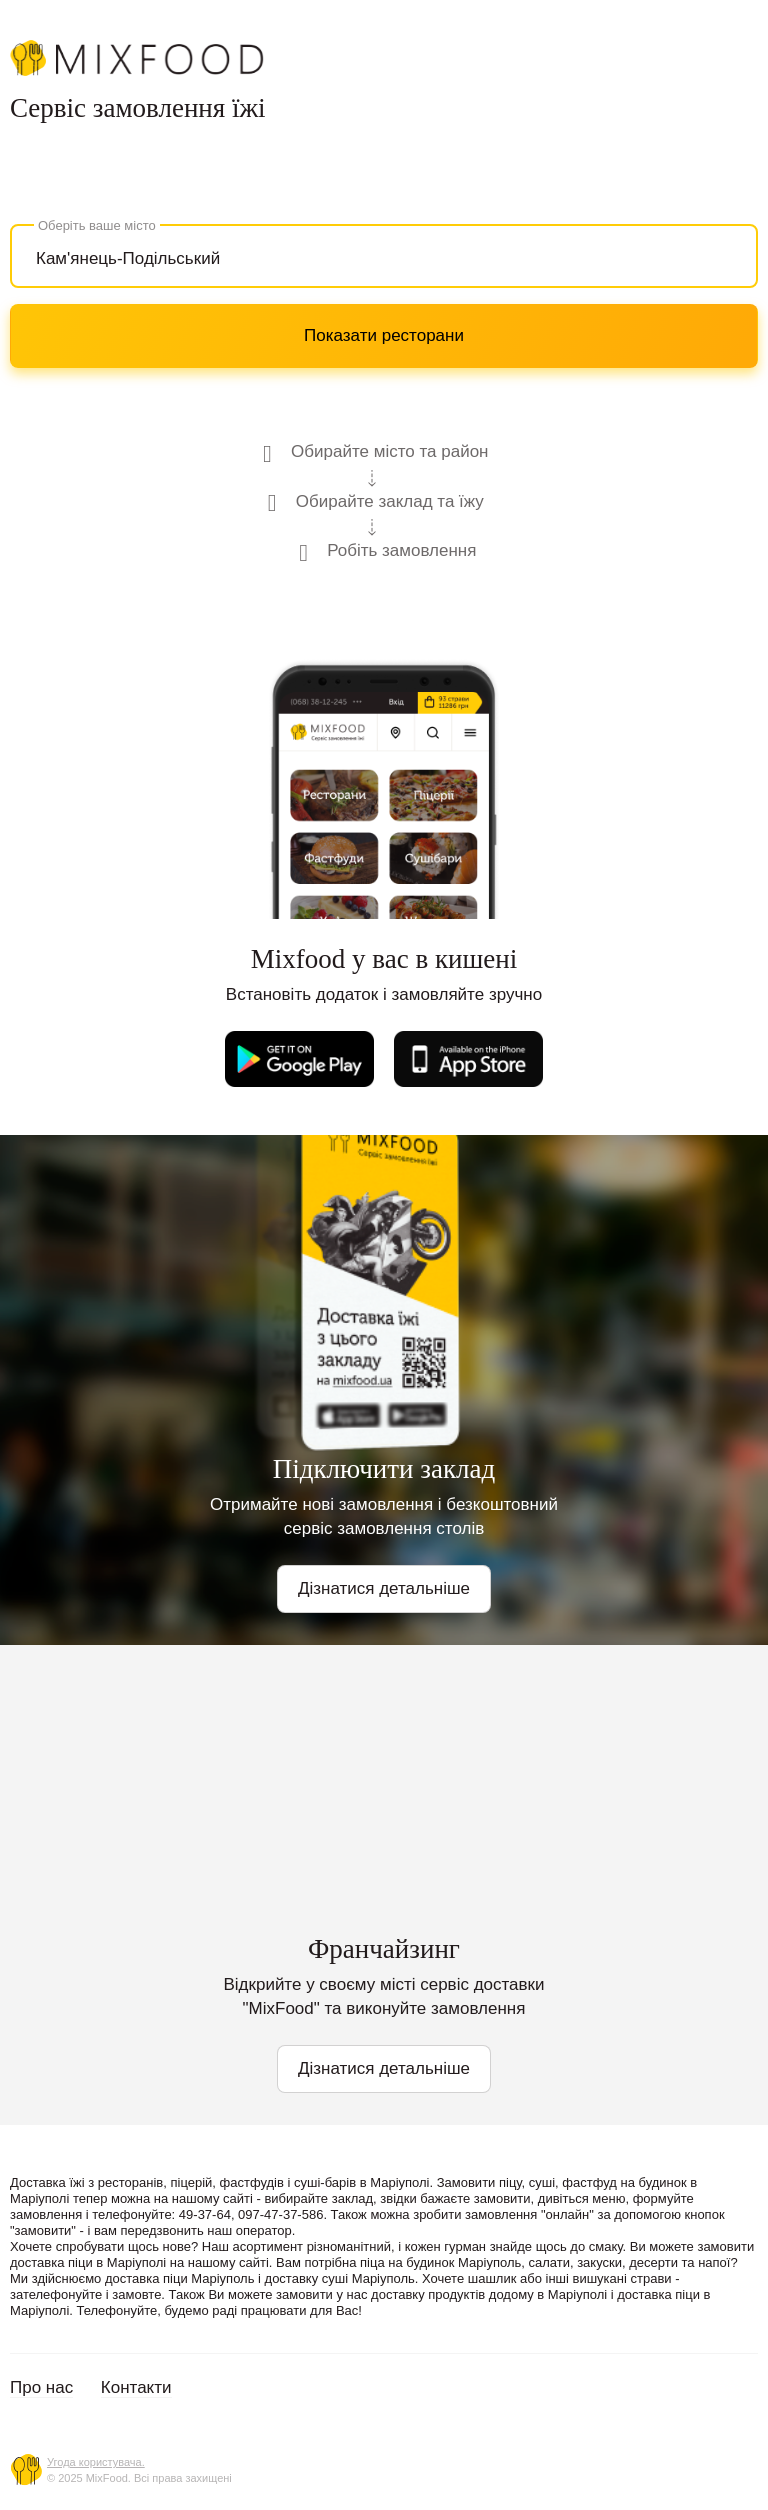 The height and width of the screenshot is (2510, 768). Describe the element at coordinates (384, 1588) in the screenshot. I see `Дізнатися детальніше` at that location.